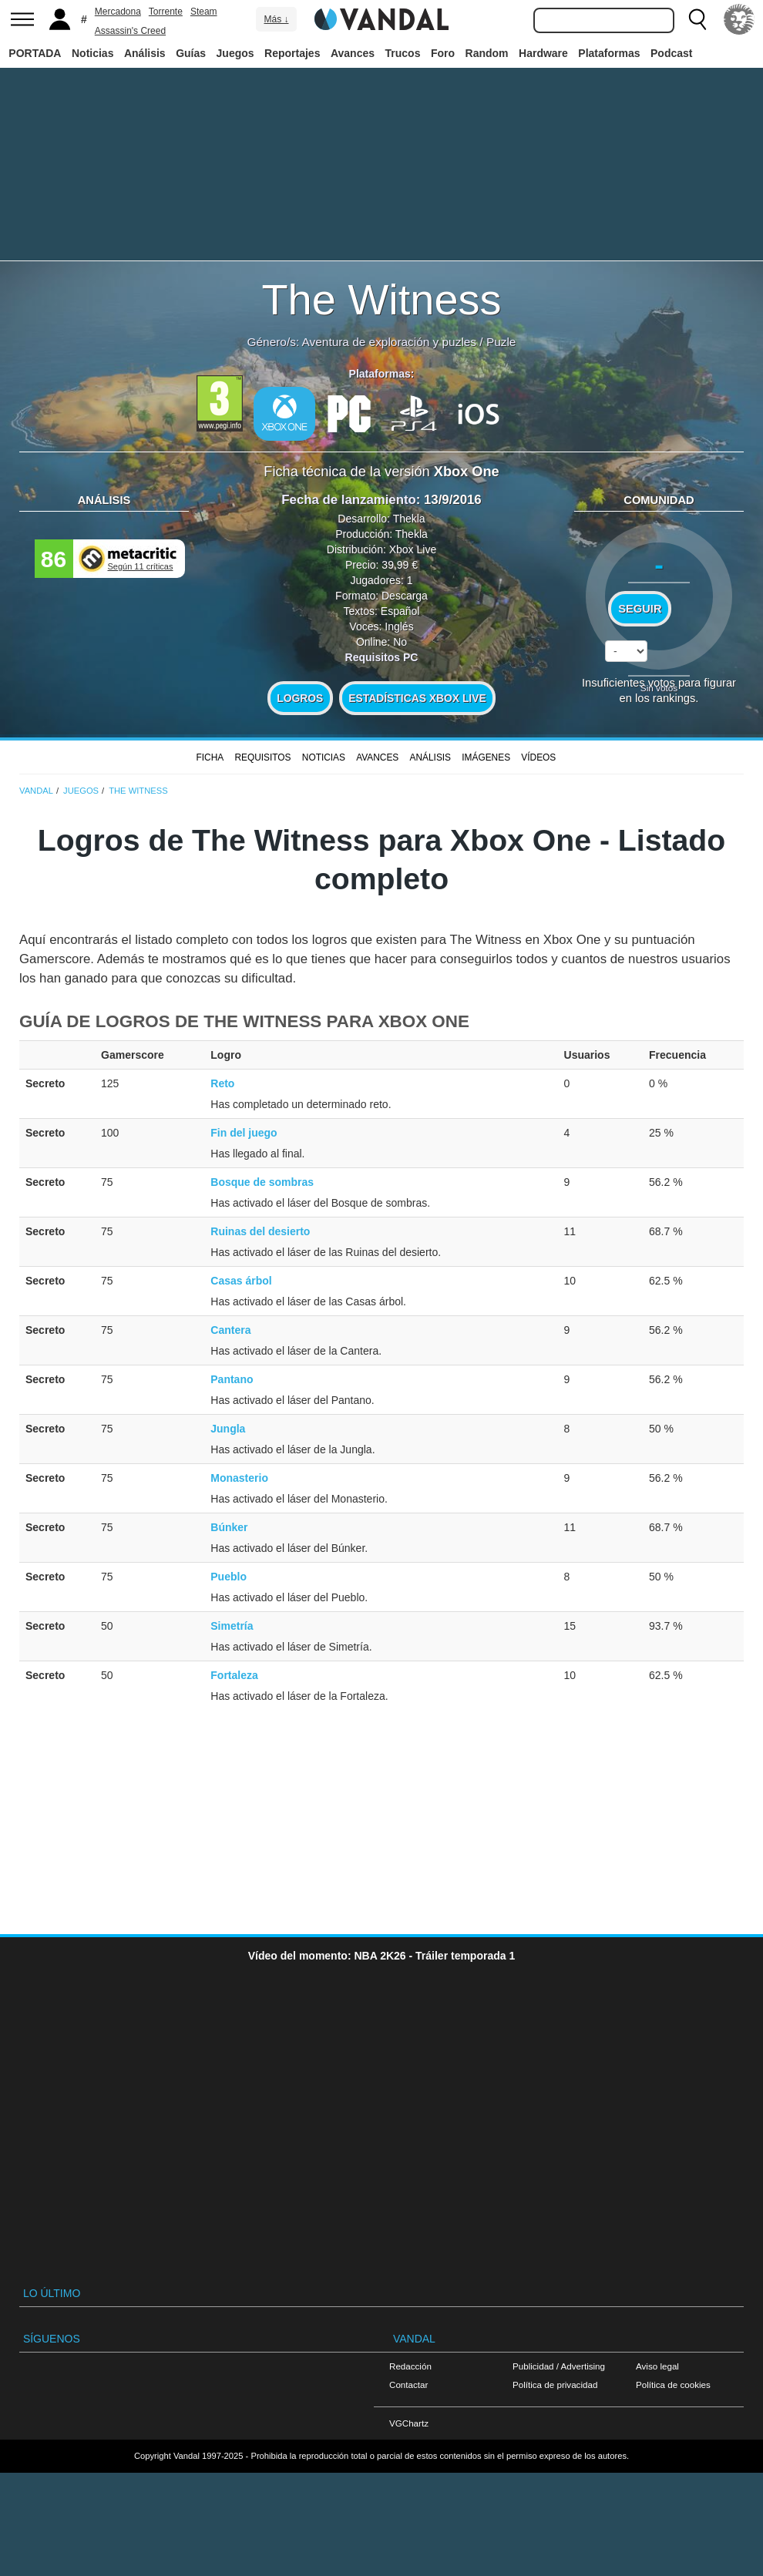 The width and height of the screenshot is (763, 2576). I want to click on Hardware, so click(543, 53).